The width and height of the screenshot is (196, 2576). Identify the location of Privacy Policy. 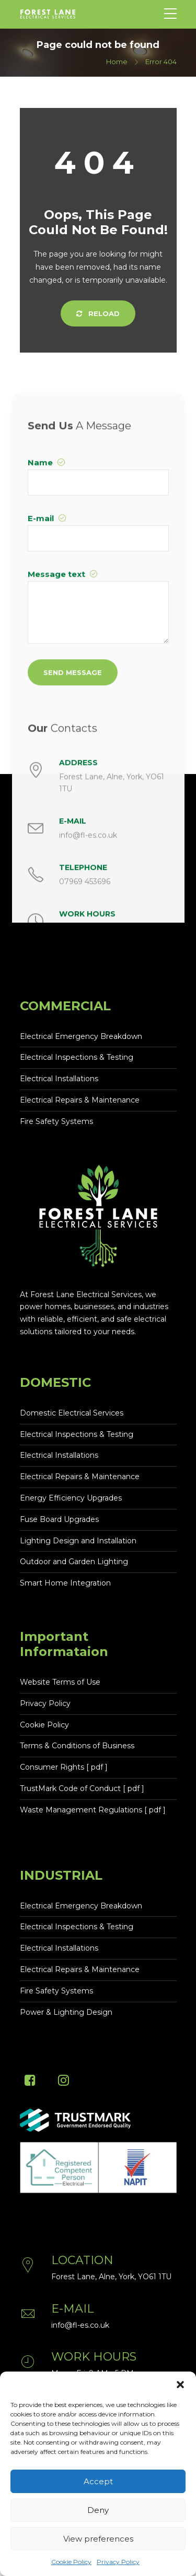
(118, 2562).